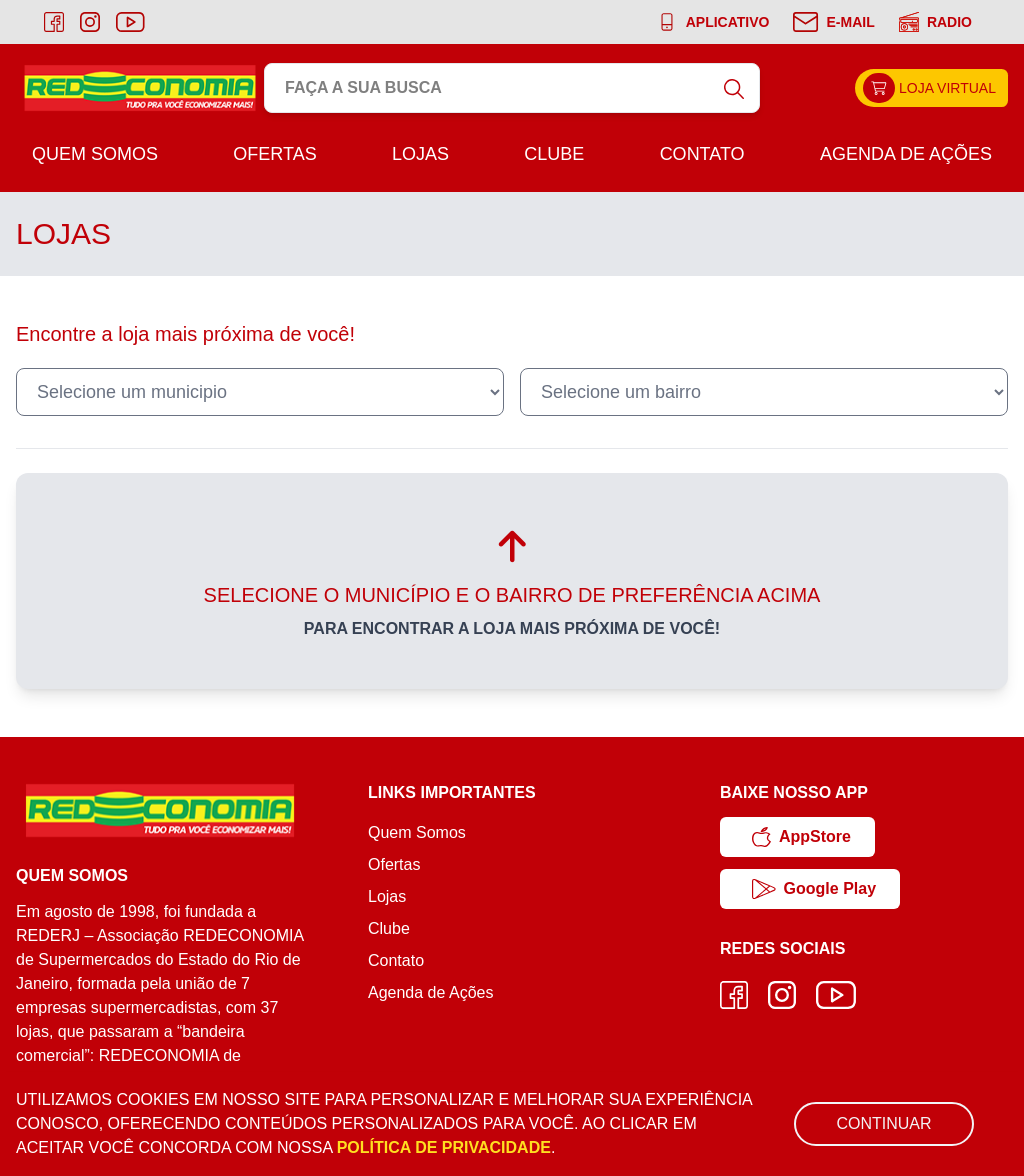  What do you see at coordinates (883, 1123) in the screenshot?
I see `Continuar` at bounding box center [883, 1123].